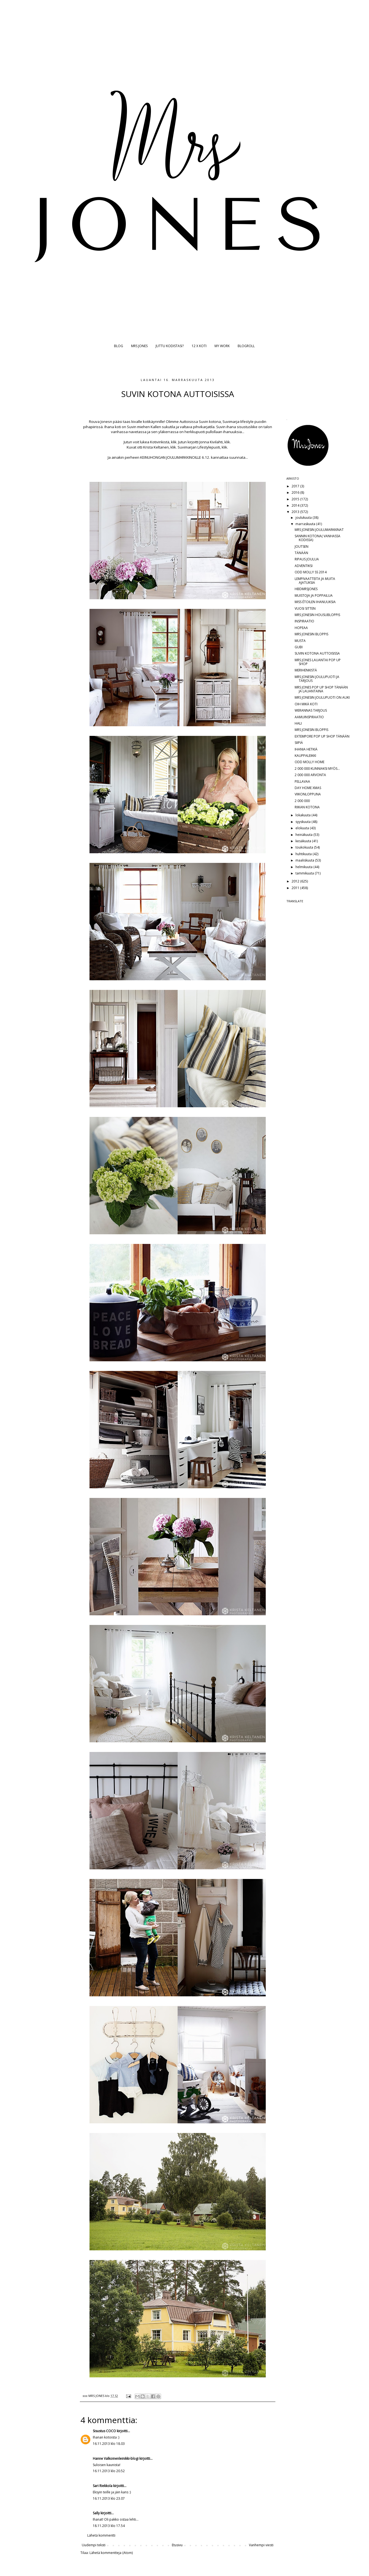 The width and height of the screenshot is (369, 2576). I want to click on SUVIN KOTONA AUTTOISISSA, so click(317, 653).